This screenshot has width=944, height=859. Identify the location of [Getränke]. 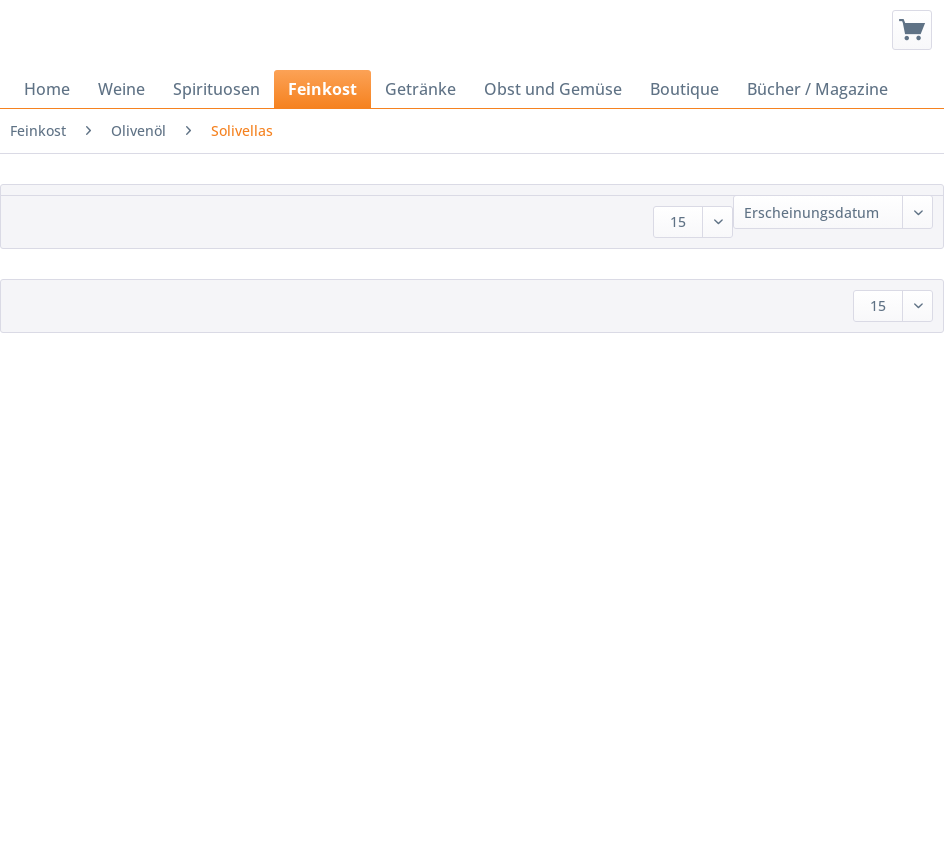
(420, 89).